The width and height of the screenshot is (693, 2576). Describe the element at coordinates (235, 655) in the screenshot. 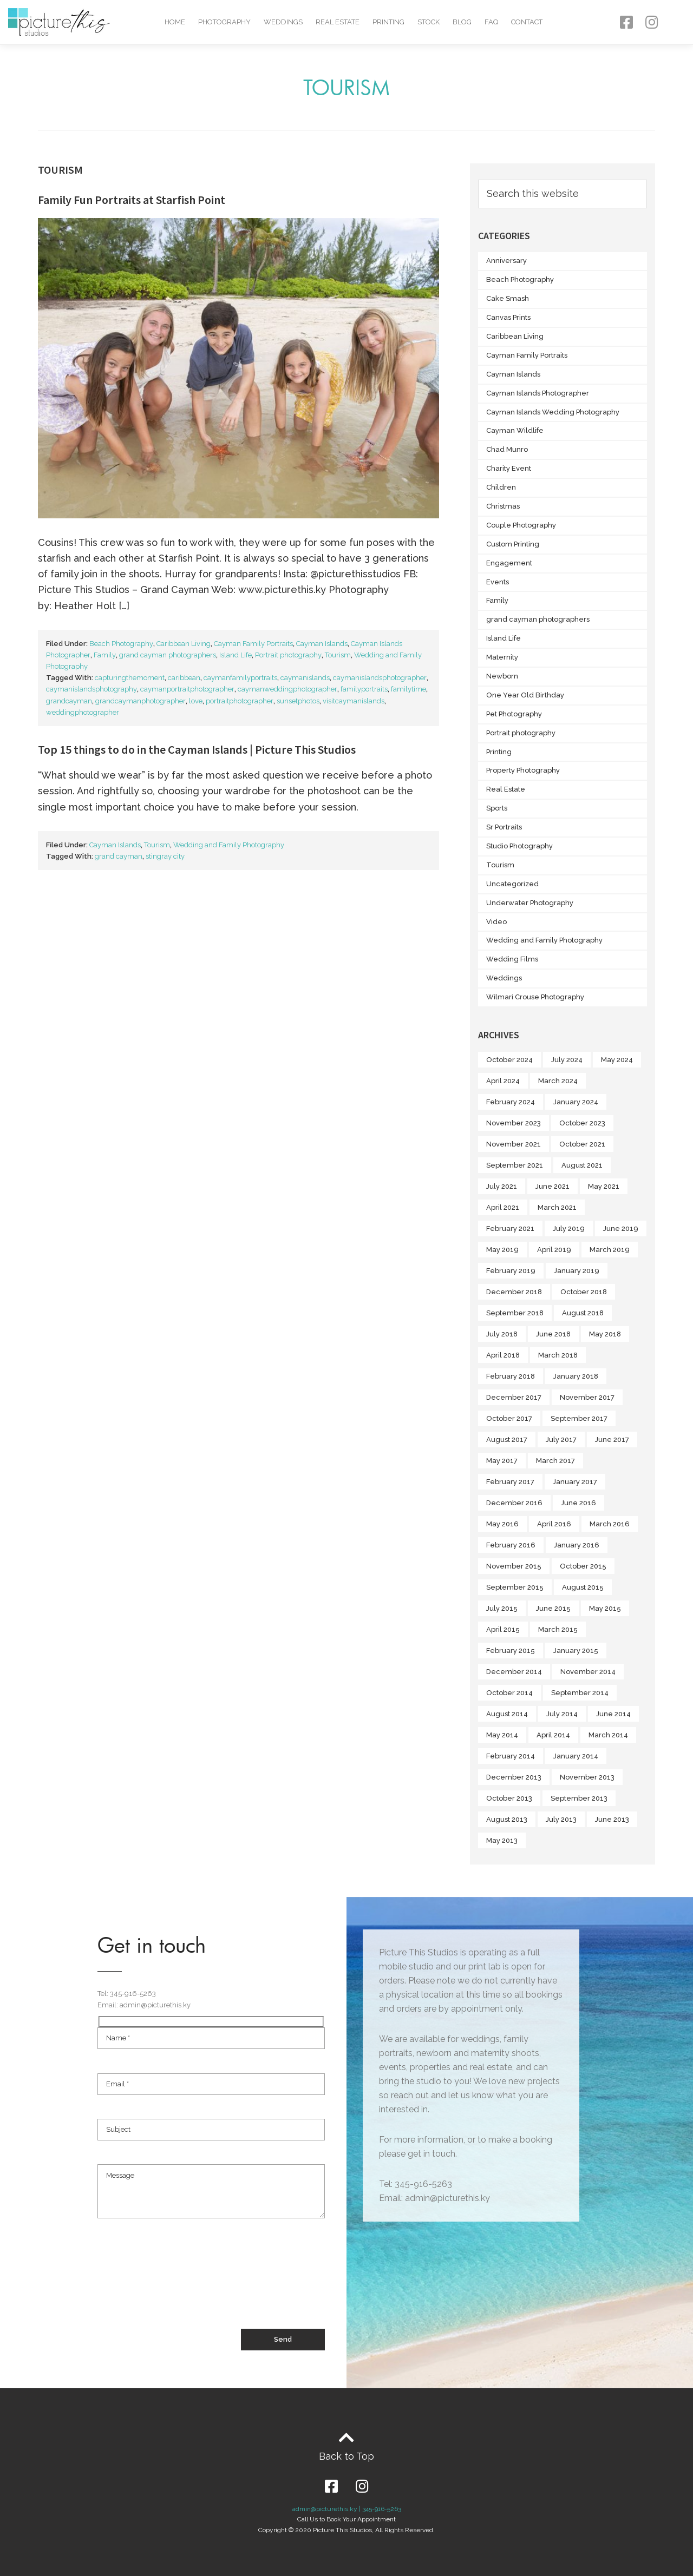

I see `Island Life` at that location.